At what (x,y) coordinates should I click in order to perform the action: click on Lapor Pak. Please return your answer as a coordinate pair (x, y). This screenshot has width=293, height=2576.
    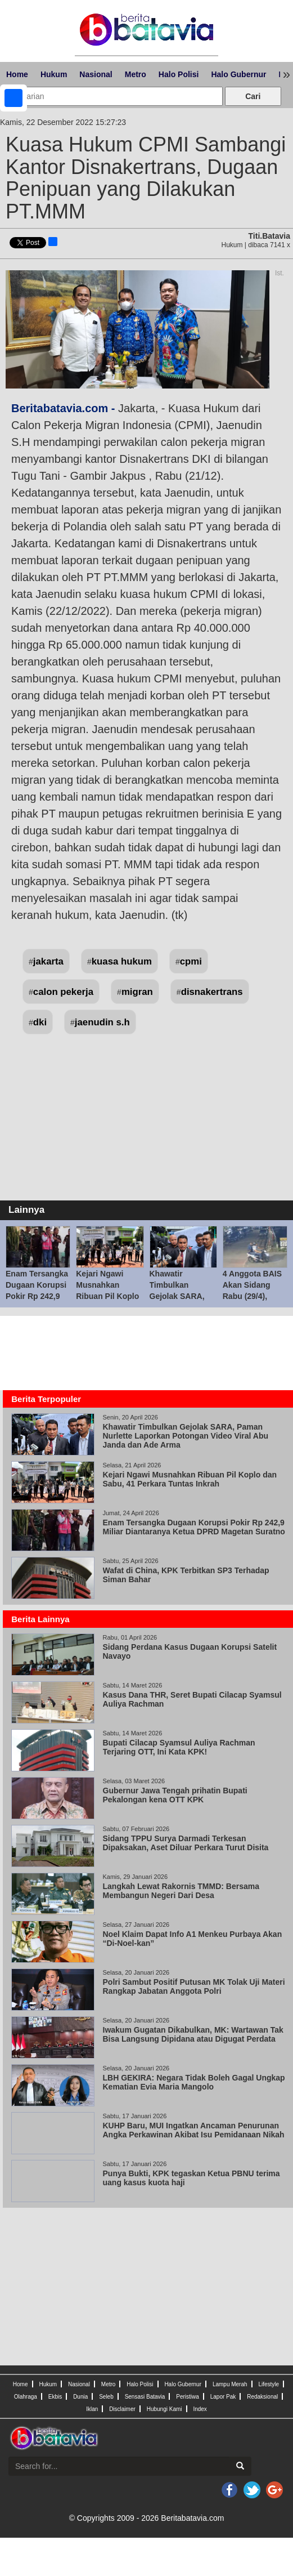
    Looking at the image, I should click on (223, 2397).